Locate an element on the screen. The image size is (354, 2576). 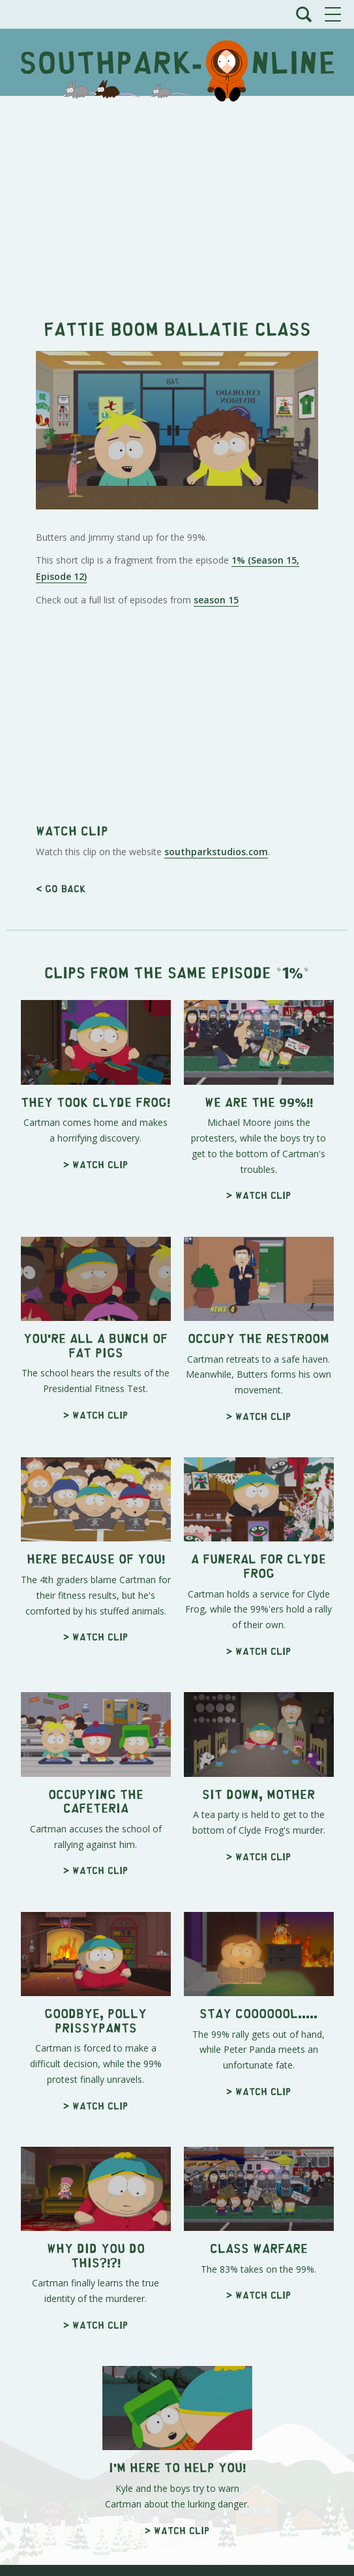
1% is located at coordinates (292, 971).